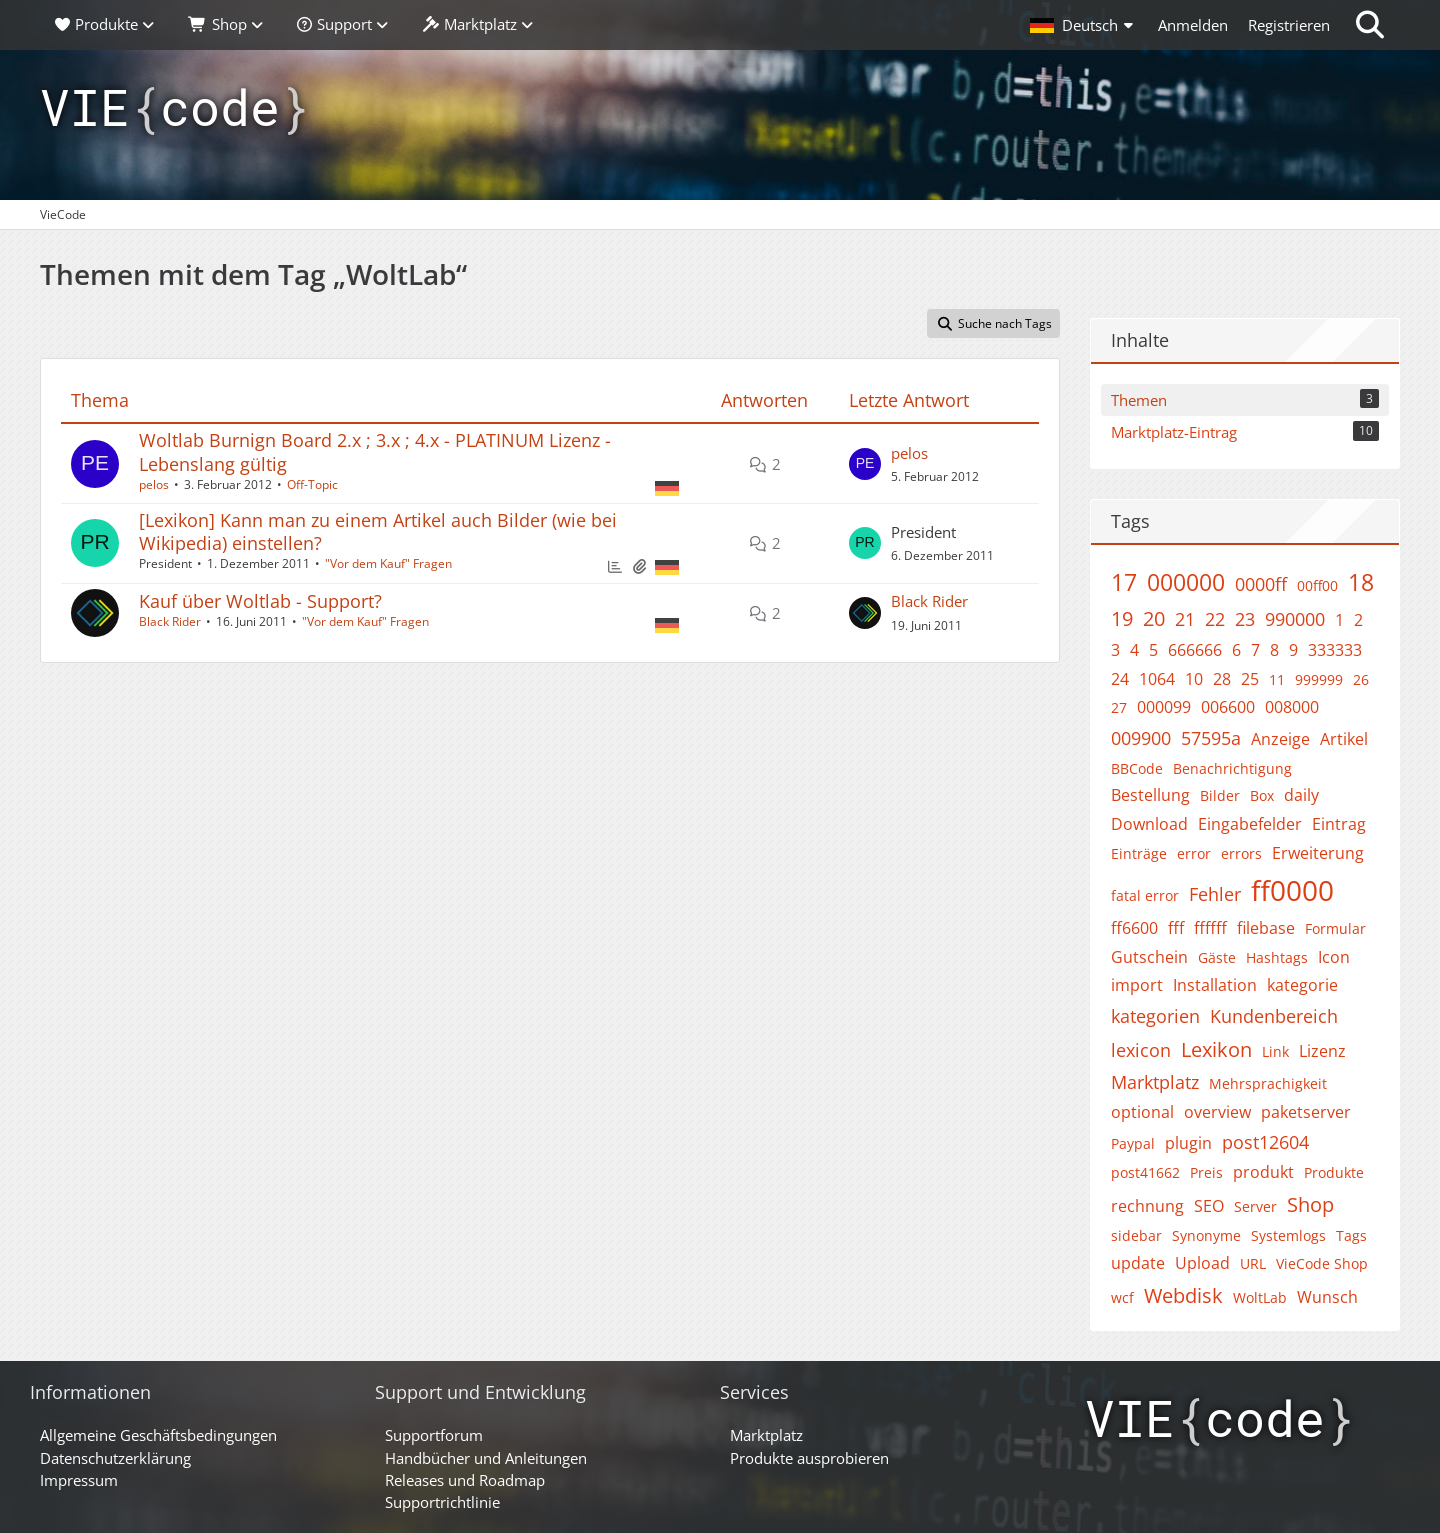 The height and width of the screenshot is (1533, 1440). What do you see at coordinates (1263, 1172) in the screenshot?
I see `produkt` at bounding box center [1263, 1172].